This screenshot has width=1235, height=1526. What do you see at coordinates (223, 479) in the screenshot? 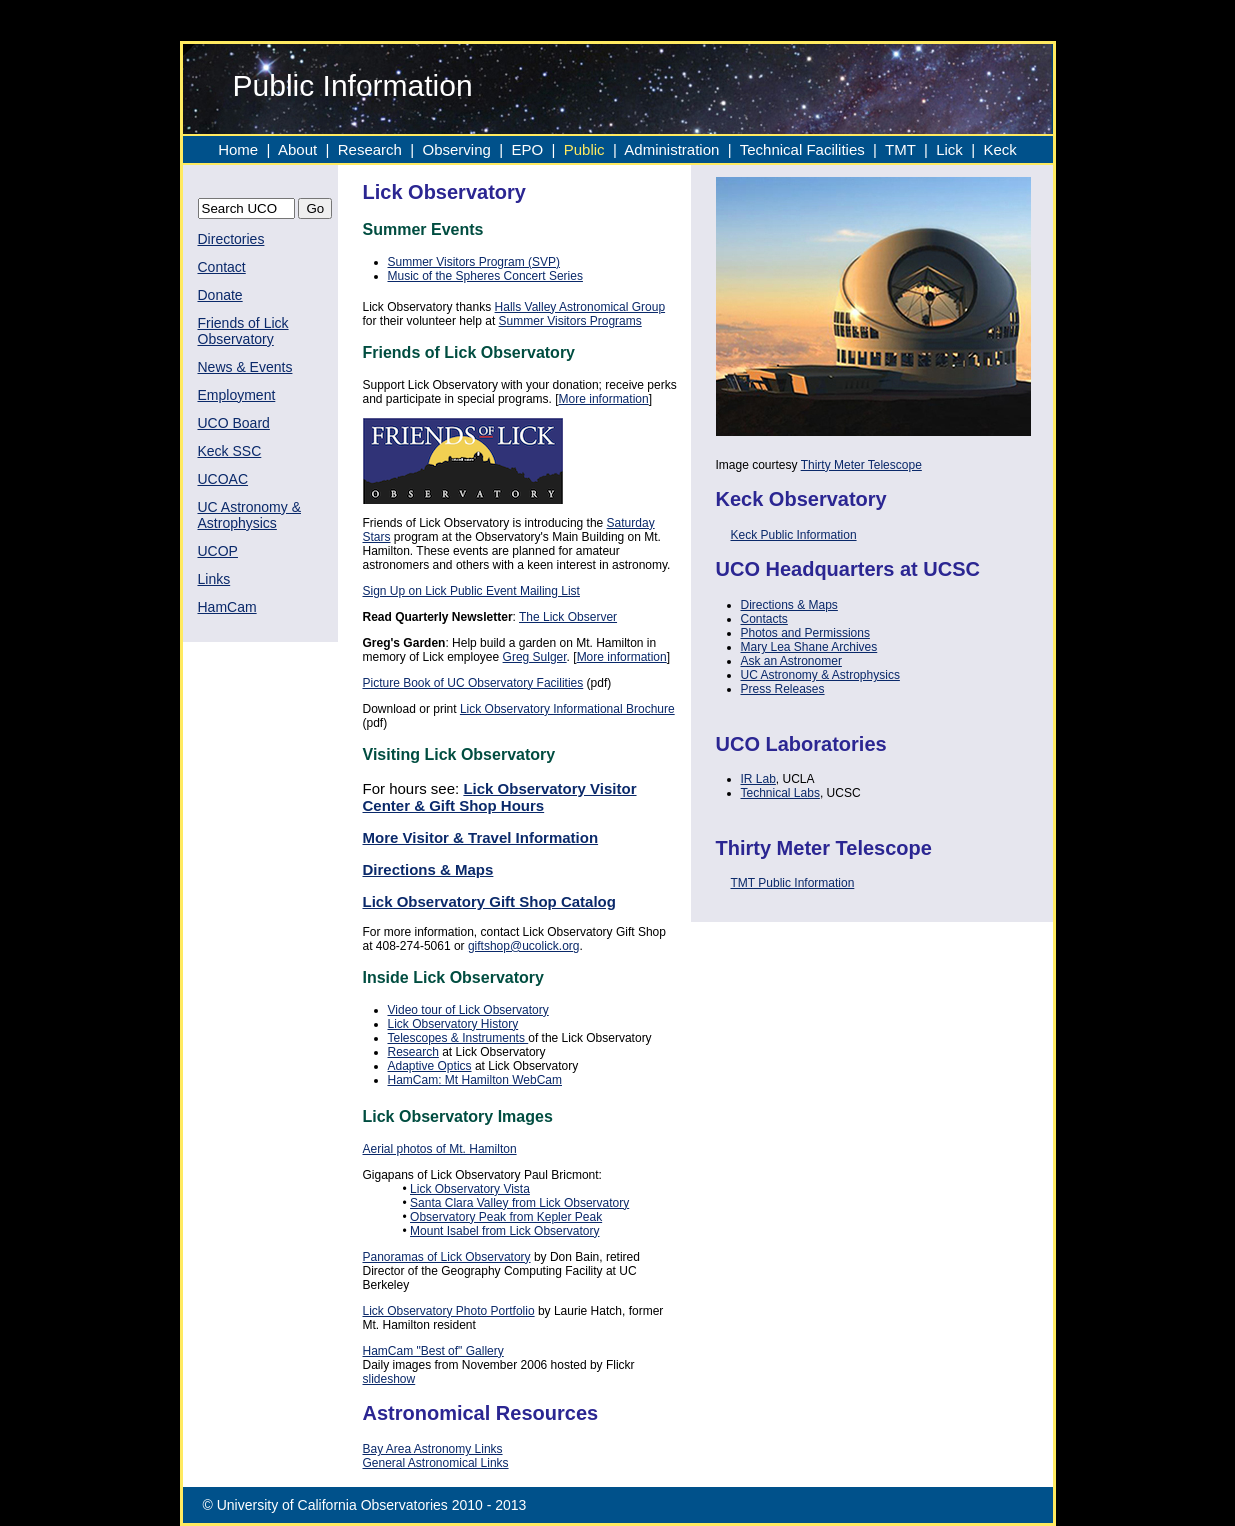
I see `UCOAC` at bounding box center [223, 479].